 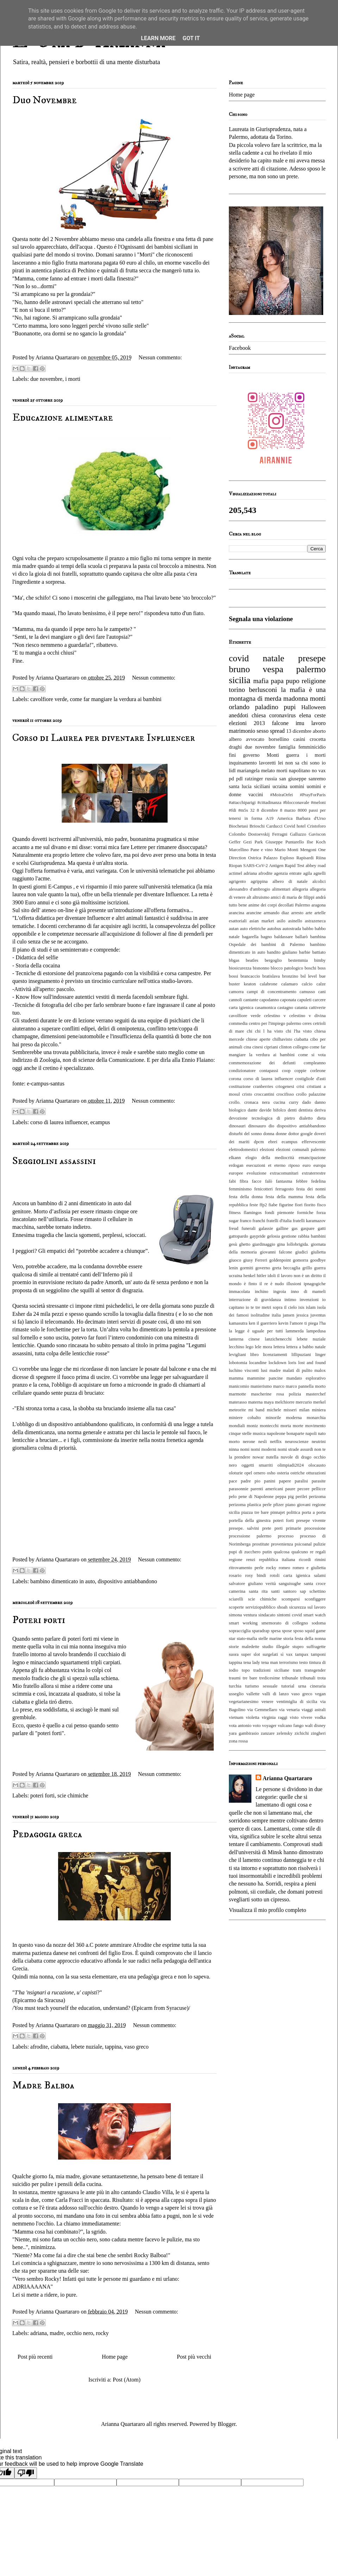 What do you see at coordinates (280, 723) in the screenshot?
I see `falcone` at bounding box center [280, 723].